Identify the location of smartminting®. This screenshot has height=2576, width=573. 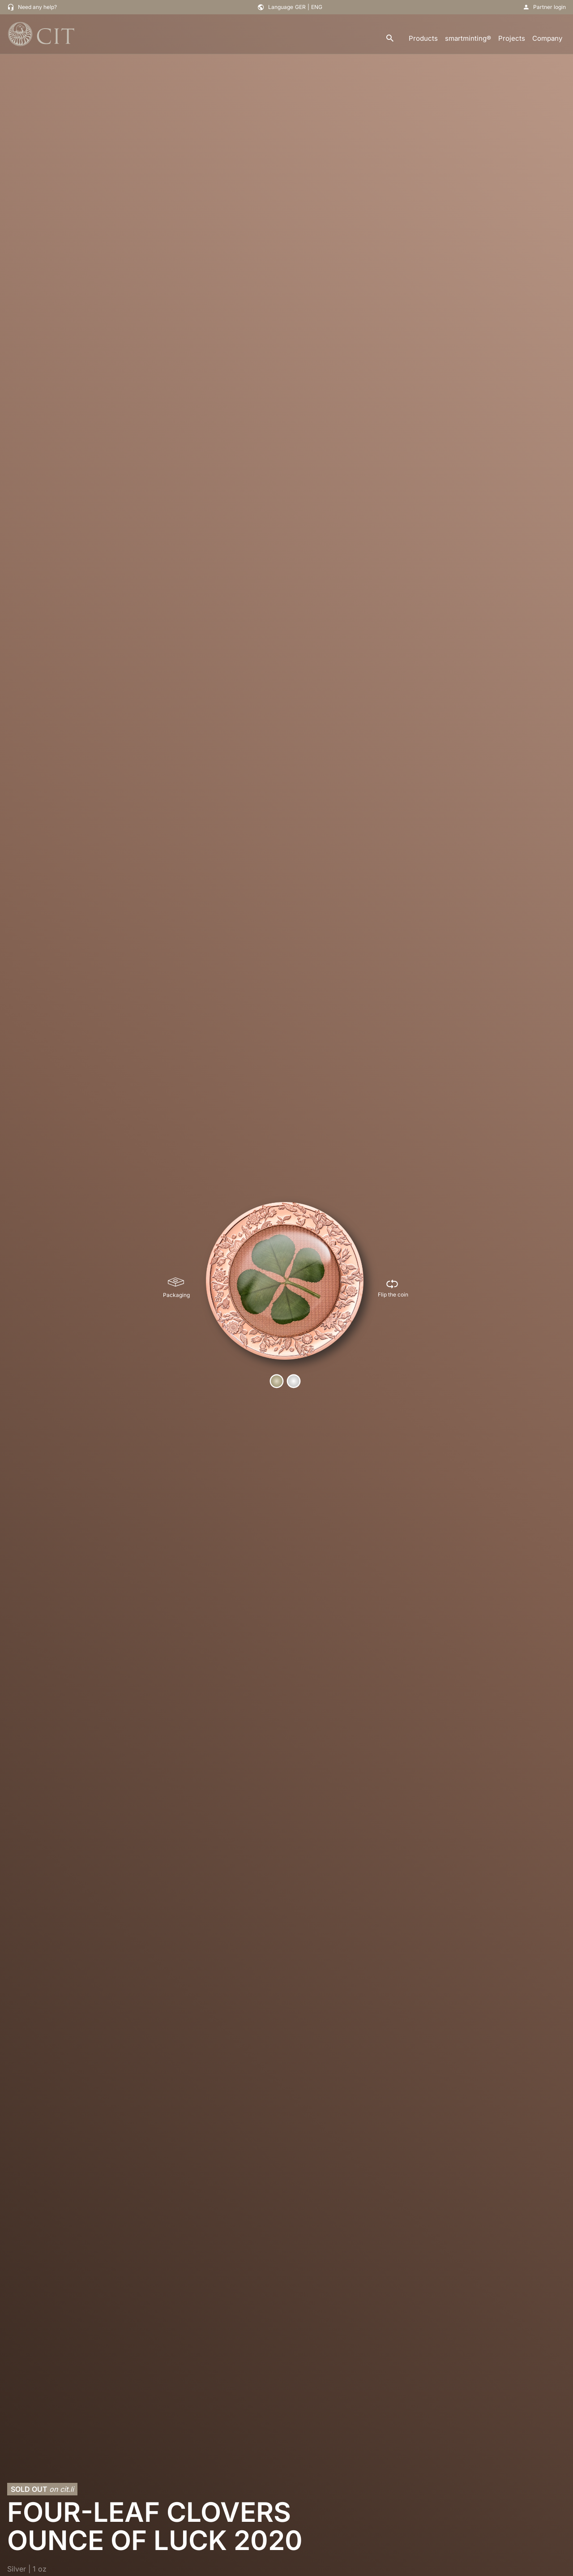
(468, 38).